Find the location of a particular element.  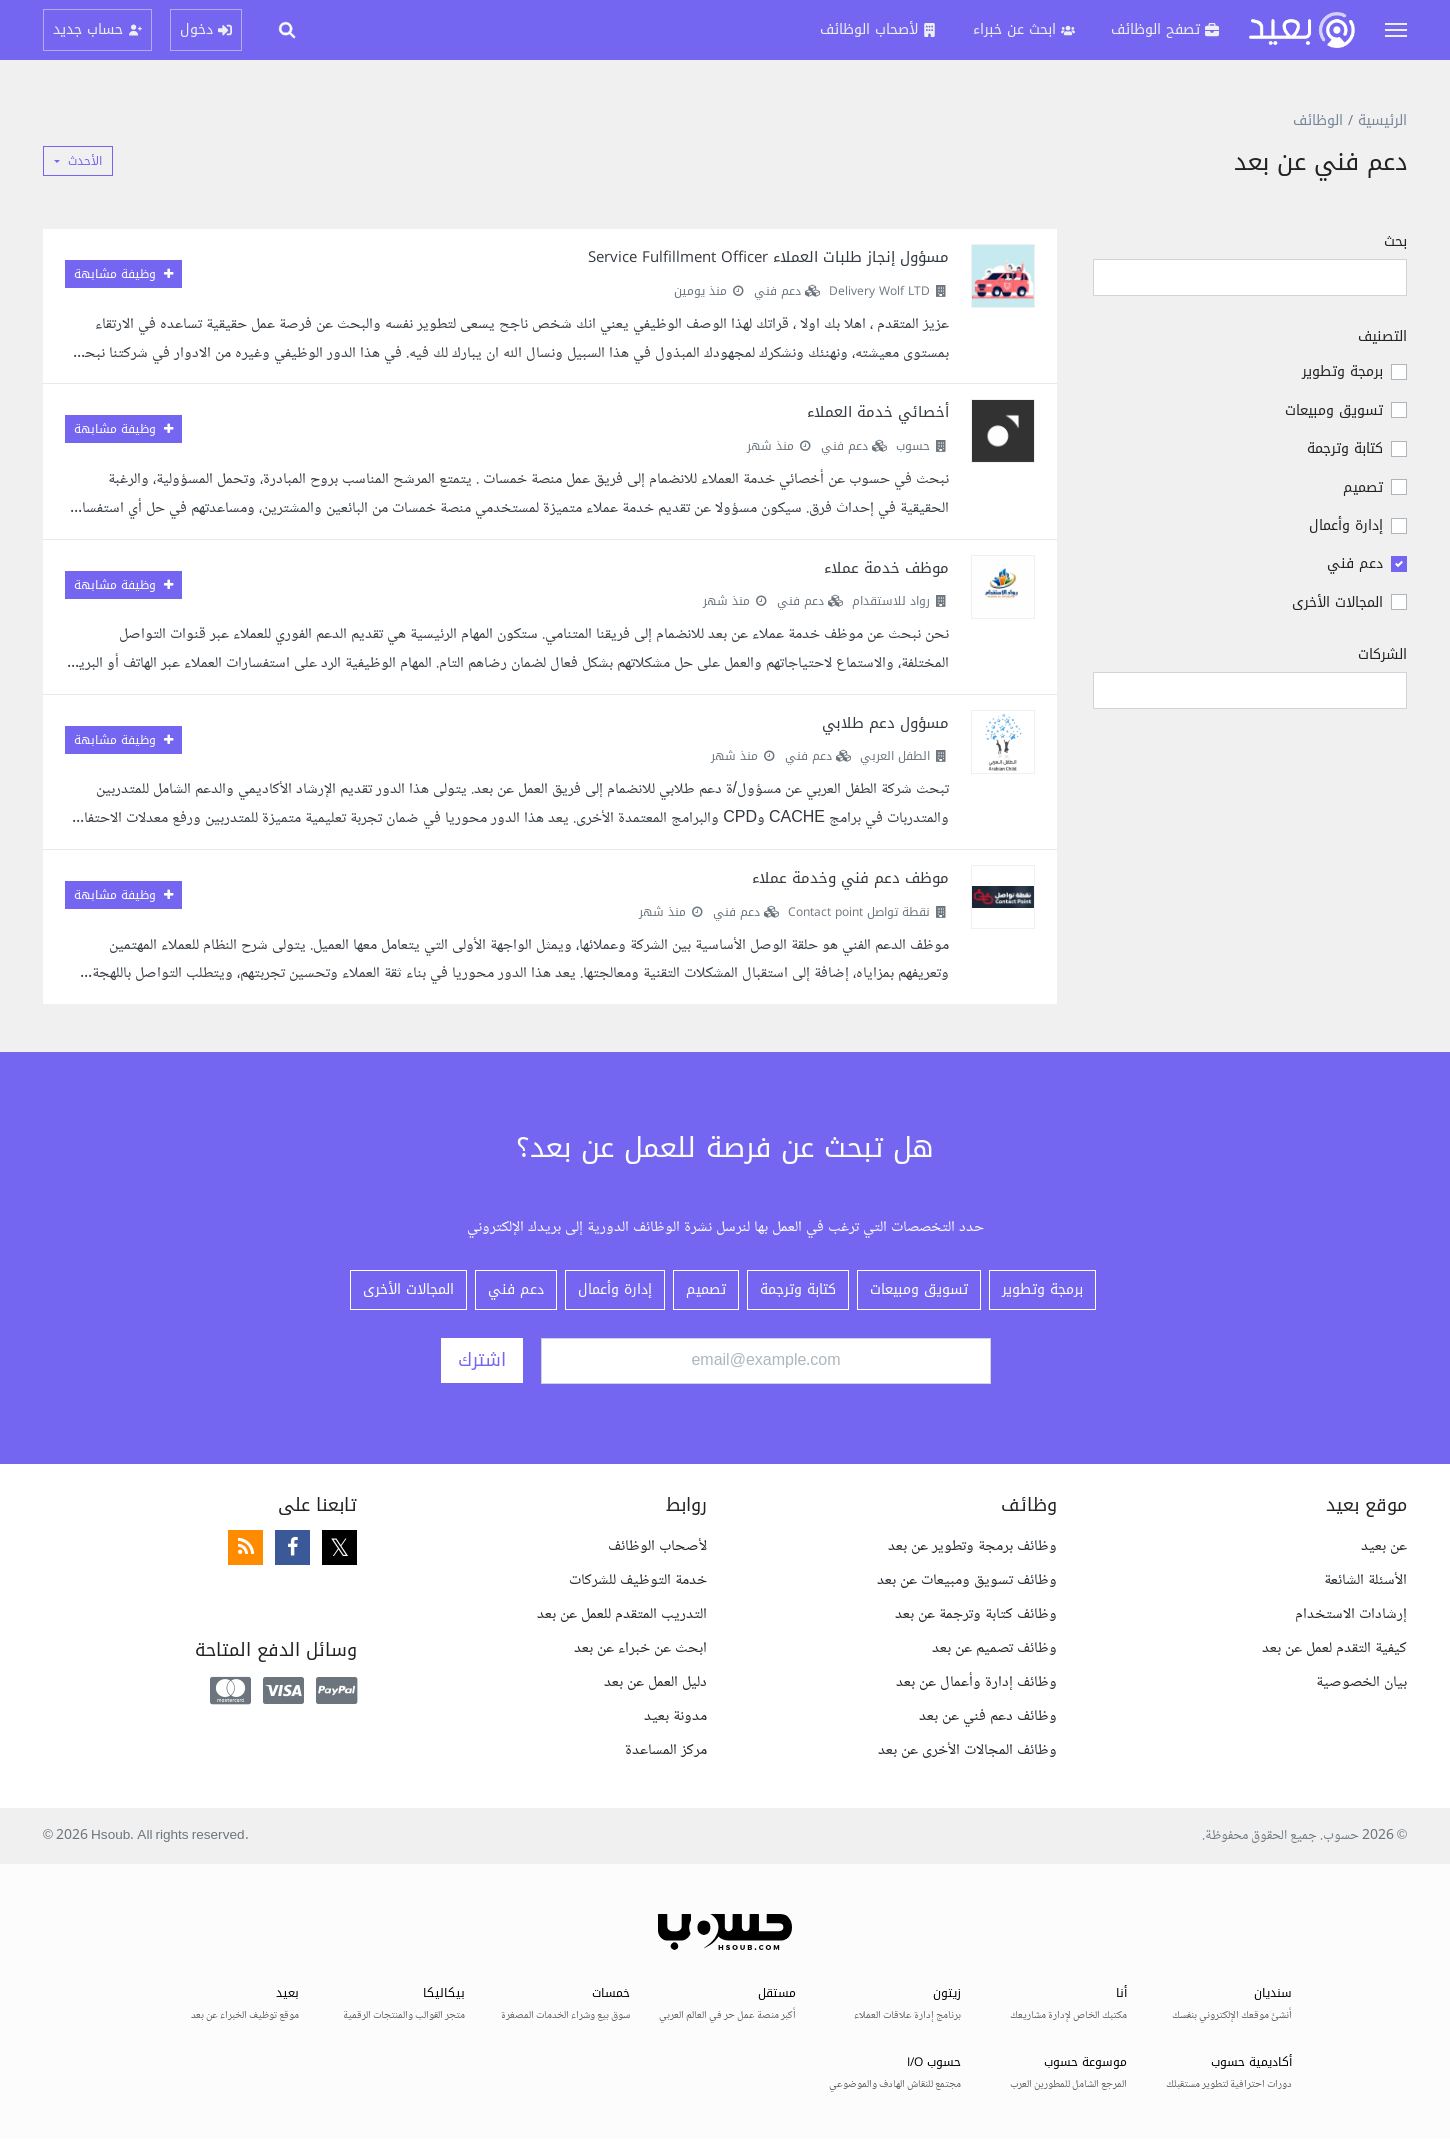

الأسئلة الشائعة is located at coordinates (1365, 1580).